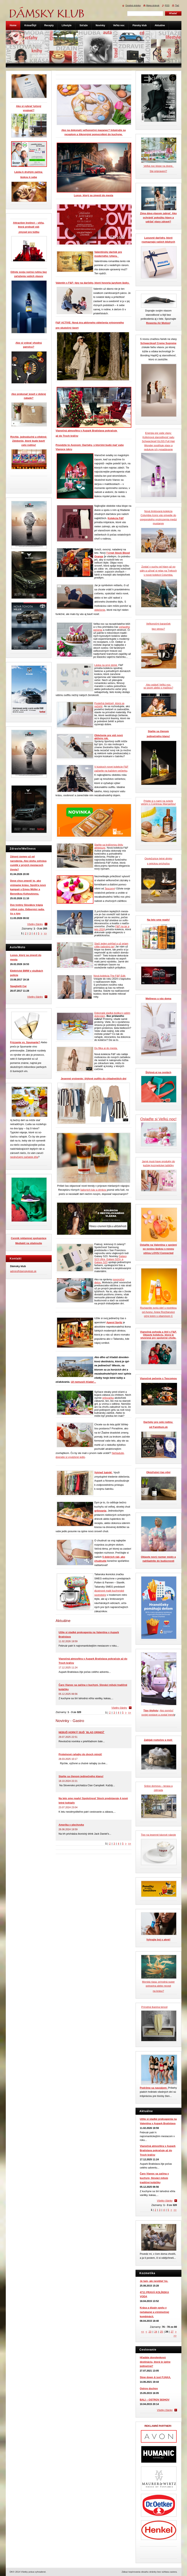 Image resolution: width=187 pixels, height=2576 pixels. I want to click on NEBUĎ HORKÝ! BUĎ ´BLAD ORINDŽ´, so click(82, 1732).